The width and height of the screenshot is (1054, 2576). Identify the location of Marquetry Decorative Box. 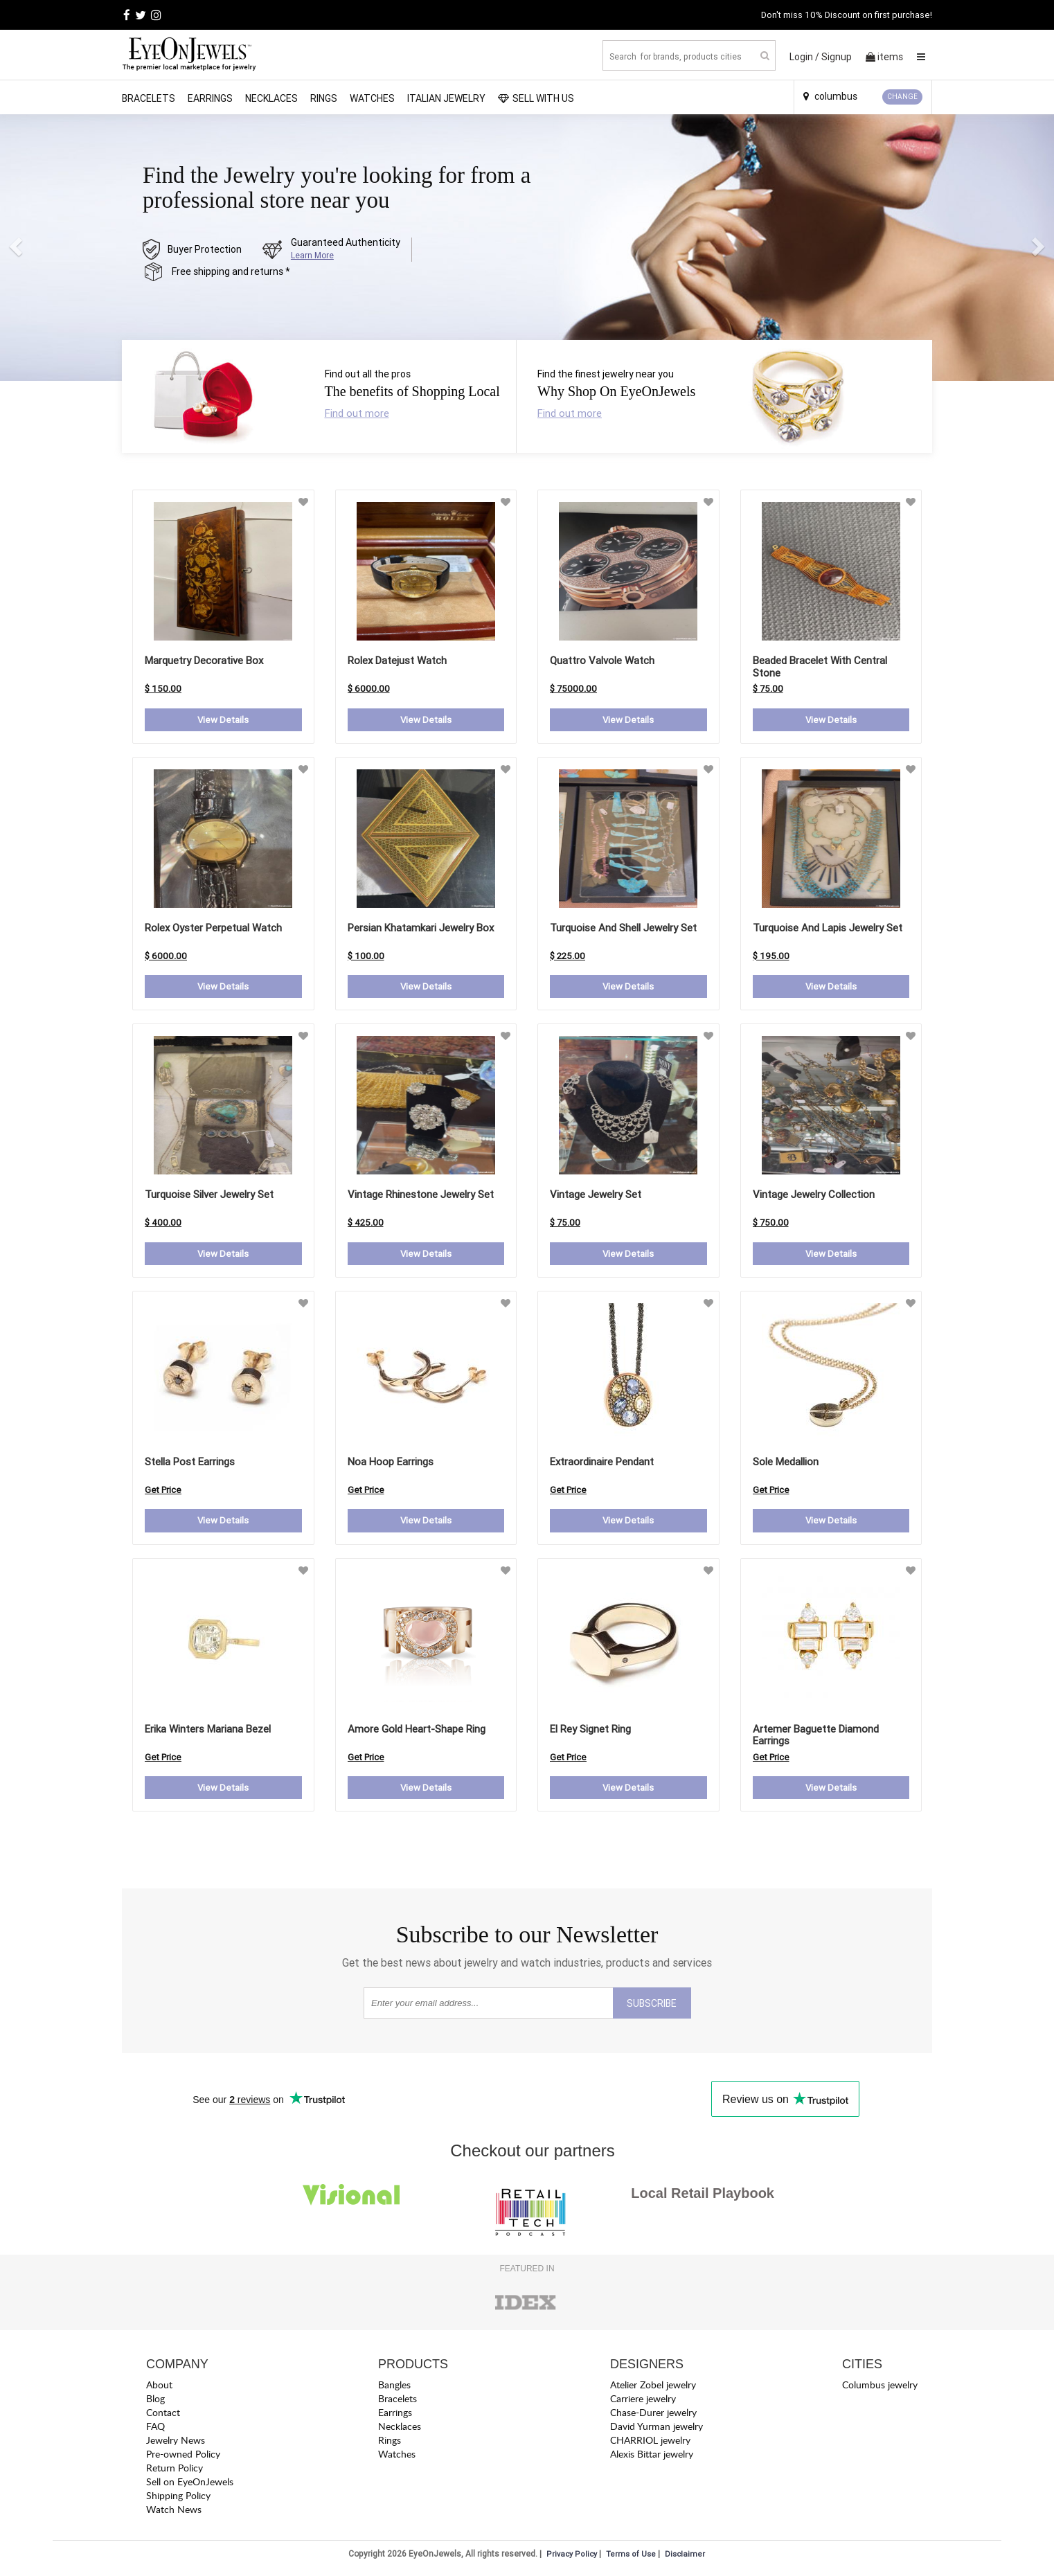
(204, 660).